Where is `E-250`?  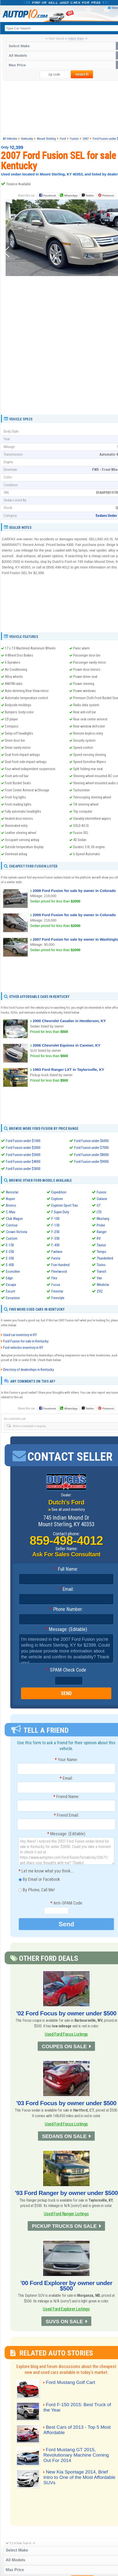 E-250 is located at coordinates (10, 1251).